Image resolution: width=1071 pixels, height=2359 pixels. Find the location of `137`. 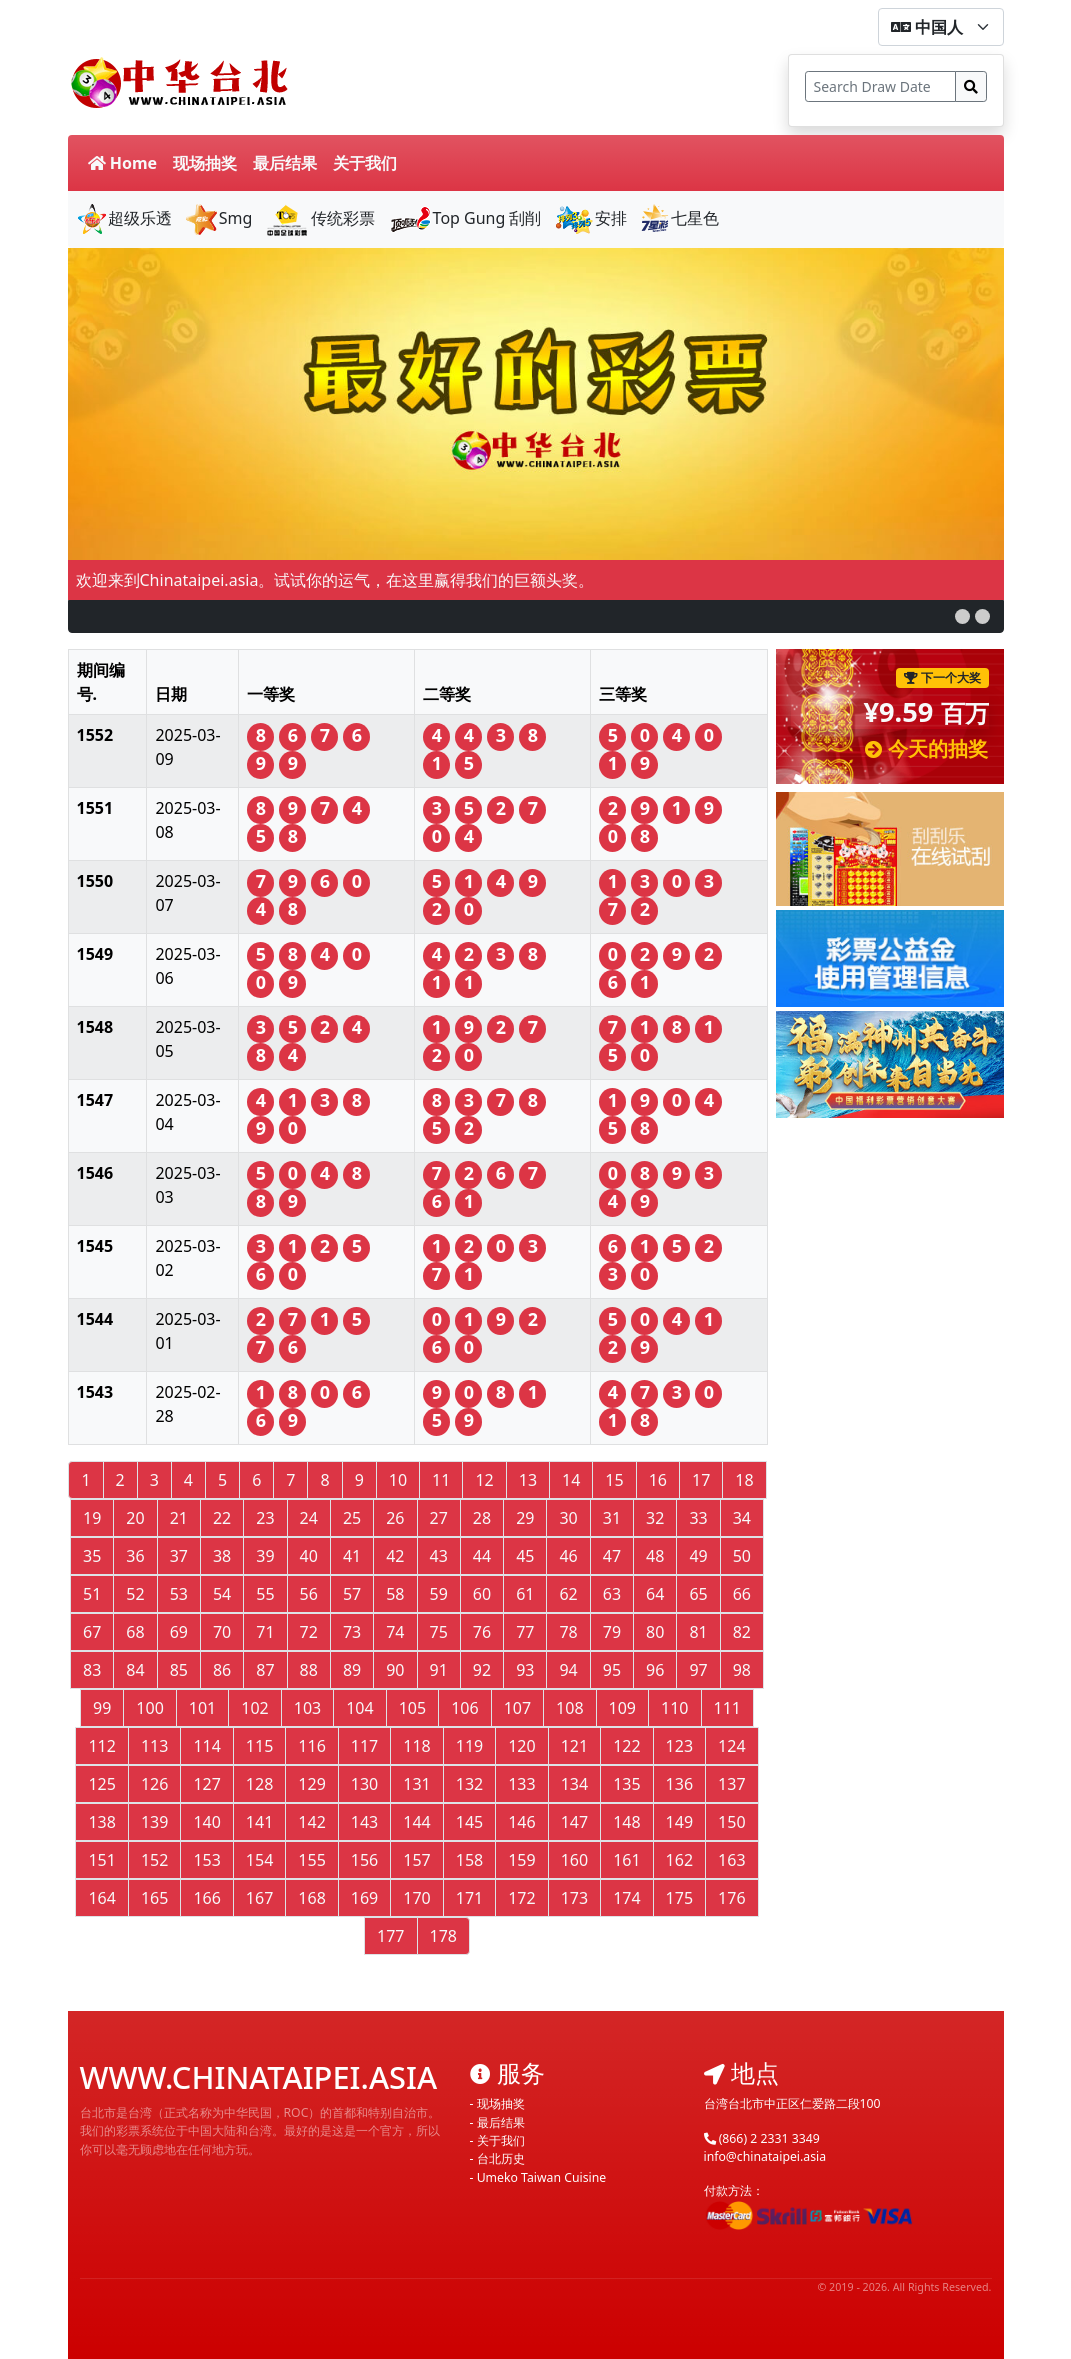

137 is located at coordinates (731, 1784).